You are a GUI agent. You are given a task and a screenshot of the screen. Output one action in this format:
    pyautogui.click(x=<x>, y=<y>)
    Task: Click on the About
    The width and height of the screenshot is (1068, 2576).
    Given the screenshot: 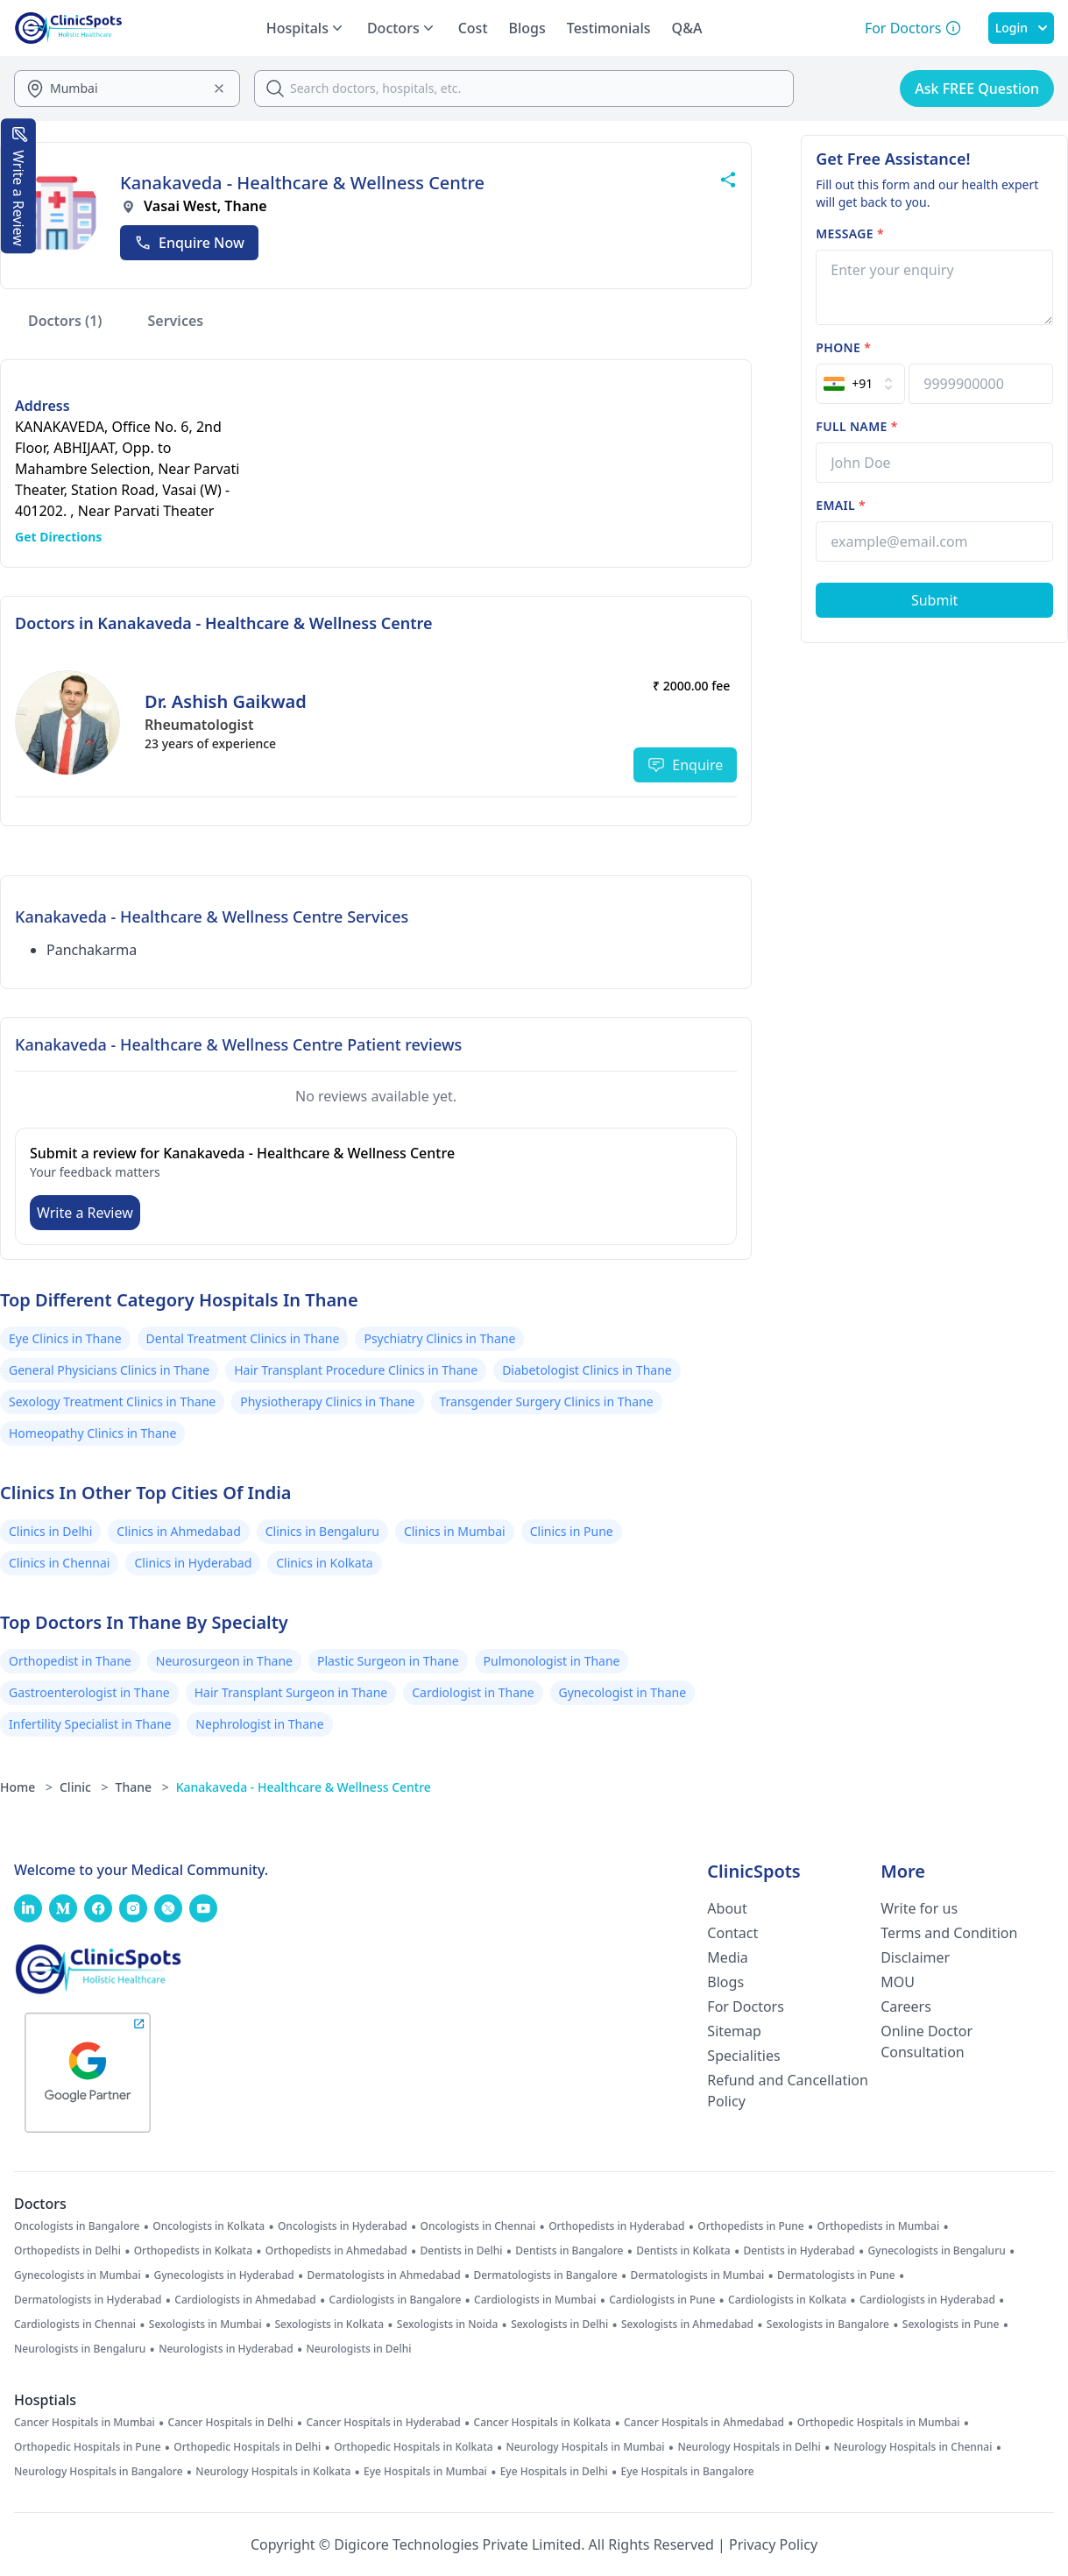 What is the action you would take?
    pyautogui.click(x=726, y=1908)
    